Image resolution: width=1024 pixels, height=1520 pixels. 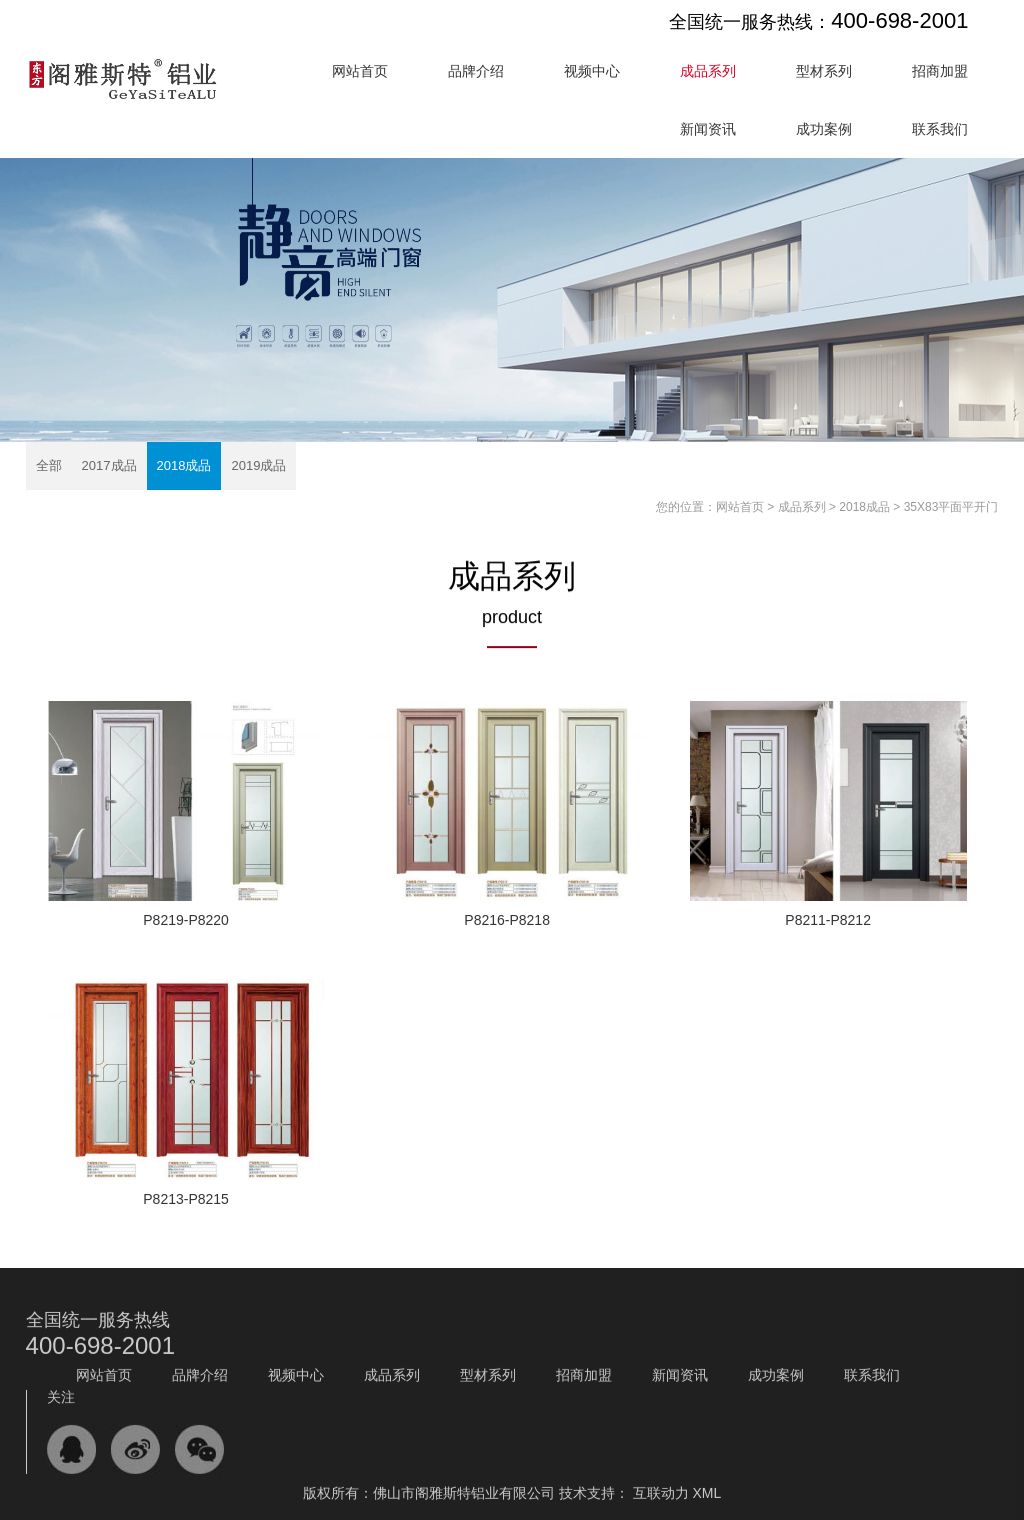 I want to click on 网站首页, so click(x=360, y=71).